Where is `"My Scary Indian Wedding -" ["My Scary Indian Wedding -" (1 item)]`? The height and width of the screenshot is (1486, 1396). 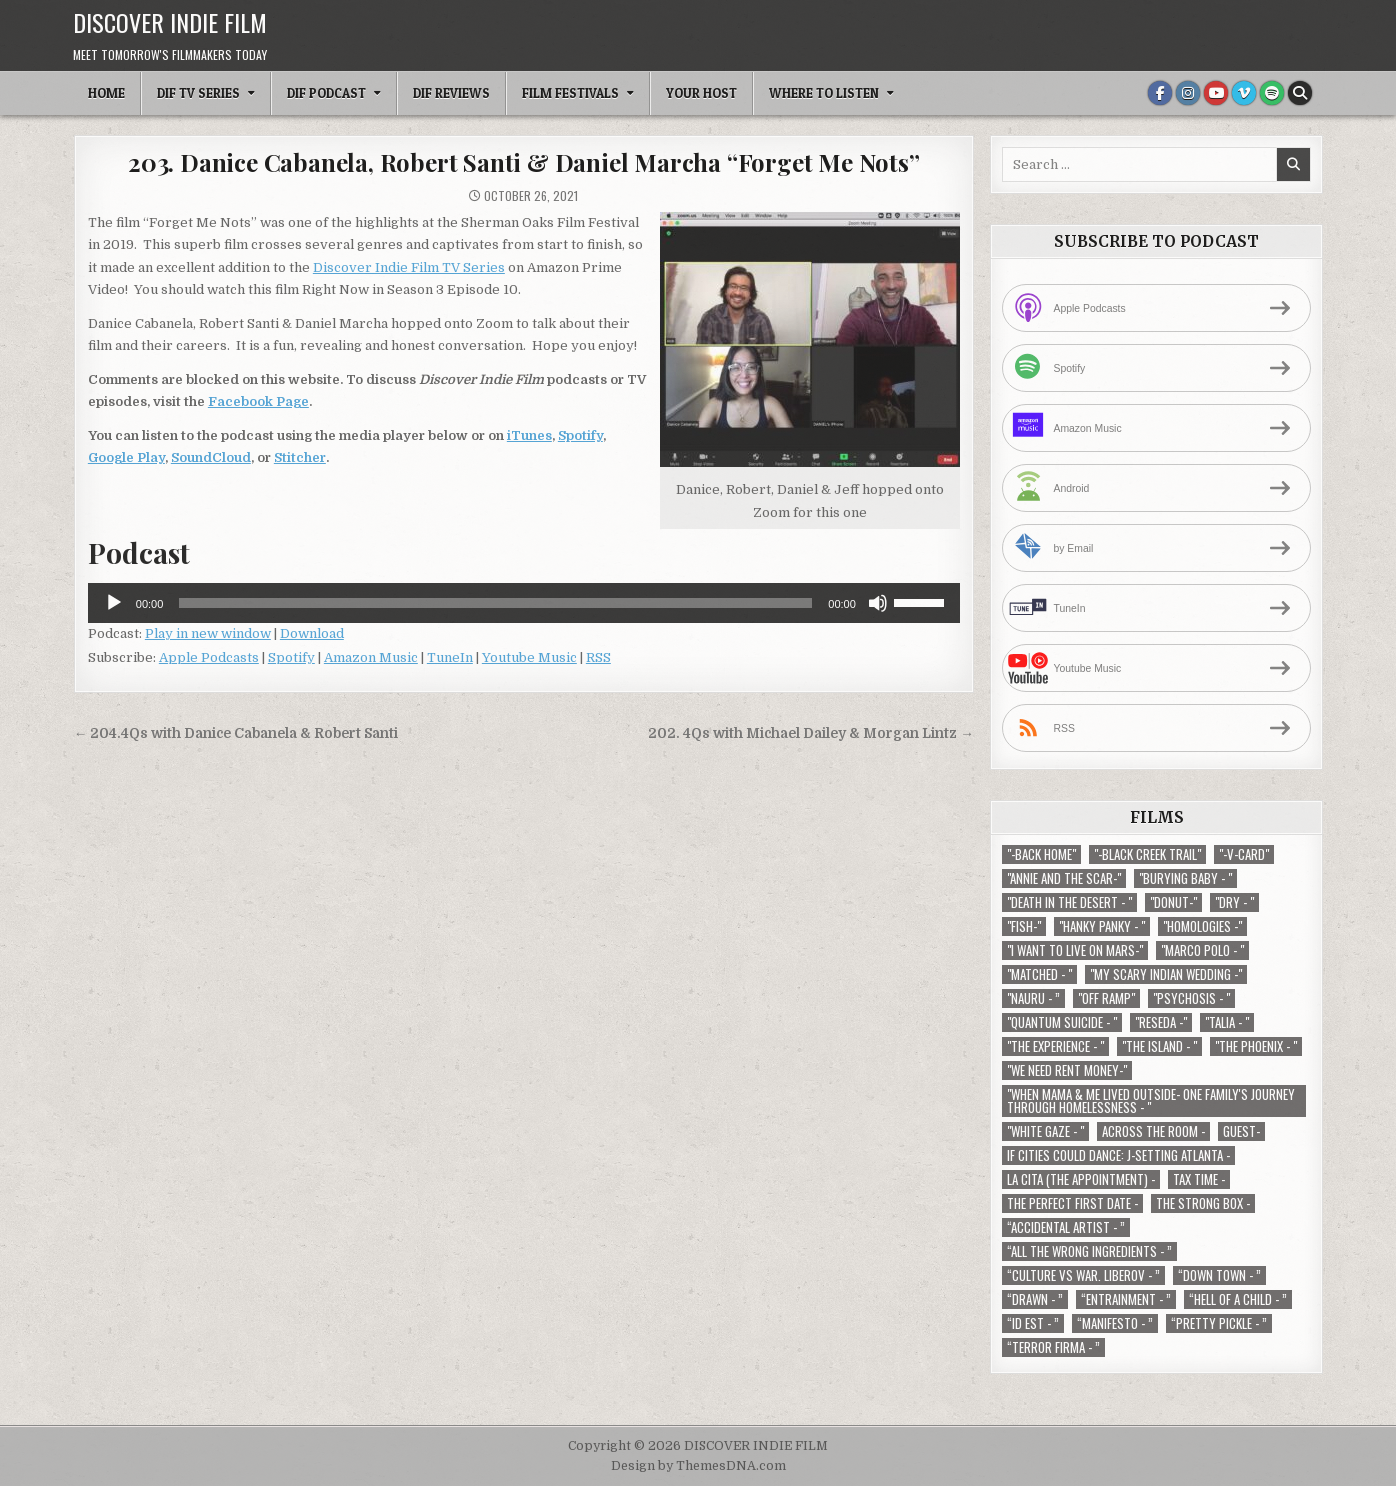 "My Scary Indian Wedding -" ["My Scary Indian Wedding -" (1 item)] is located at coordinates (1166, 974).